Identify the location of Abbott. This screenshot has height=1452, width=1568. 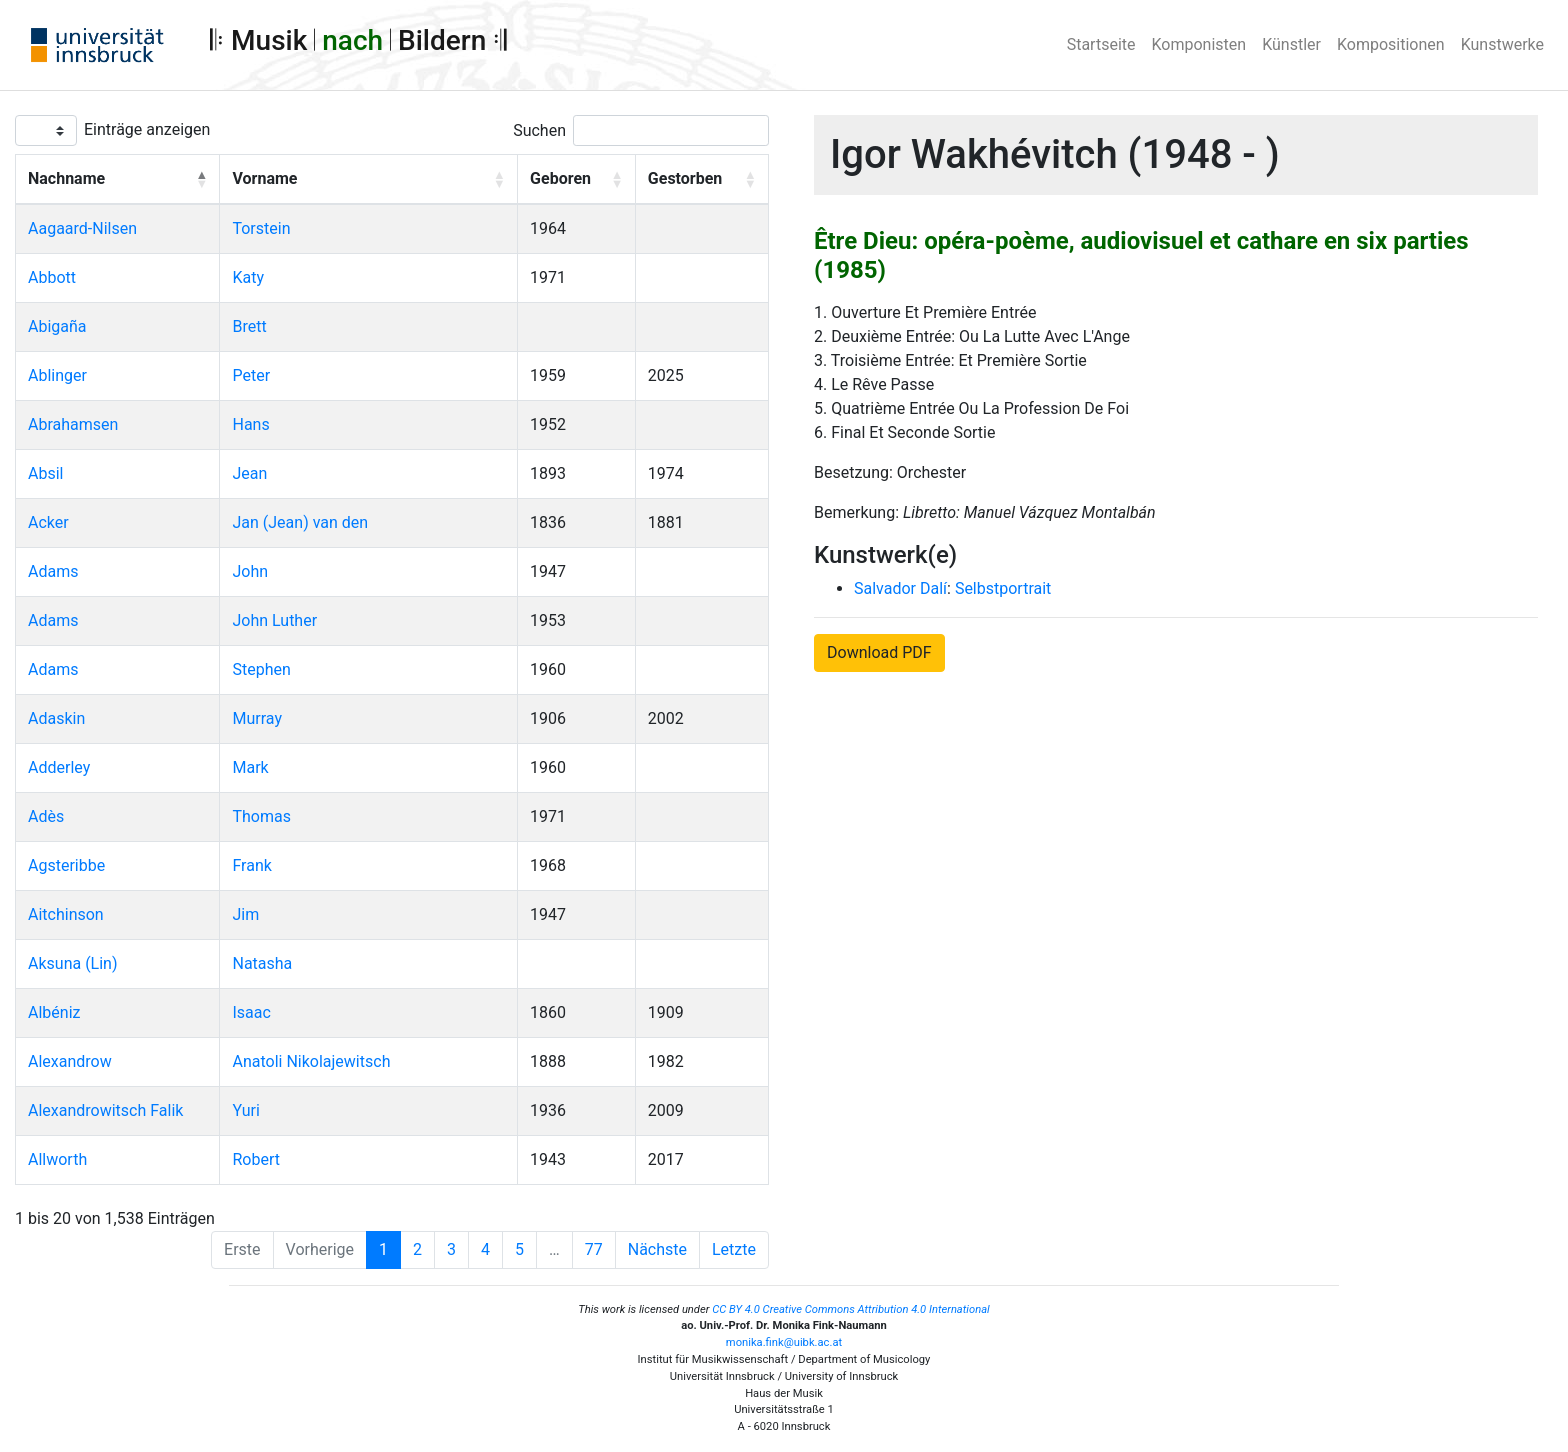
(52, 277).